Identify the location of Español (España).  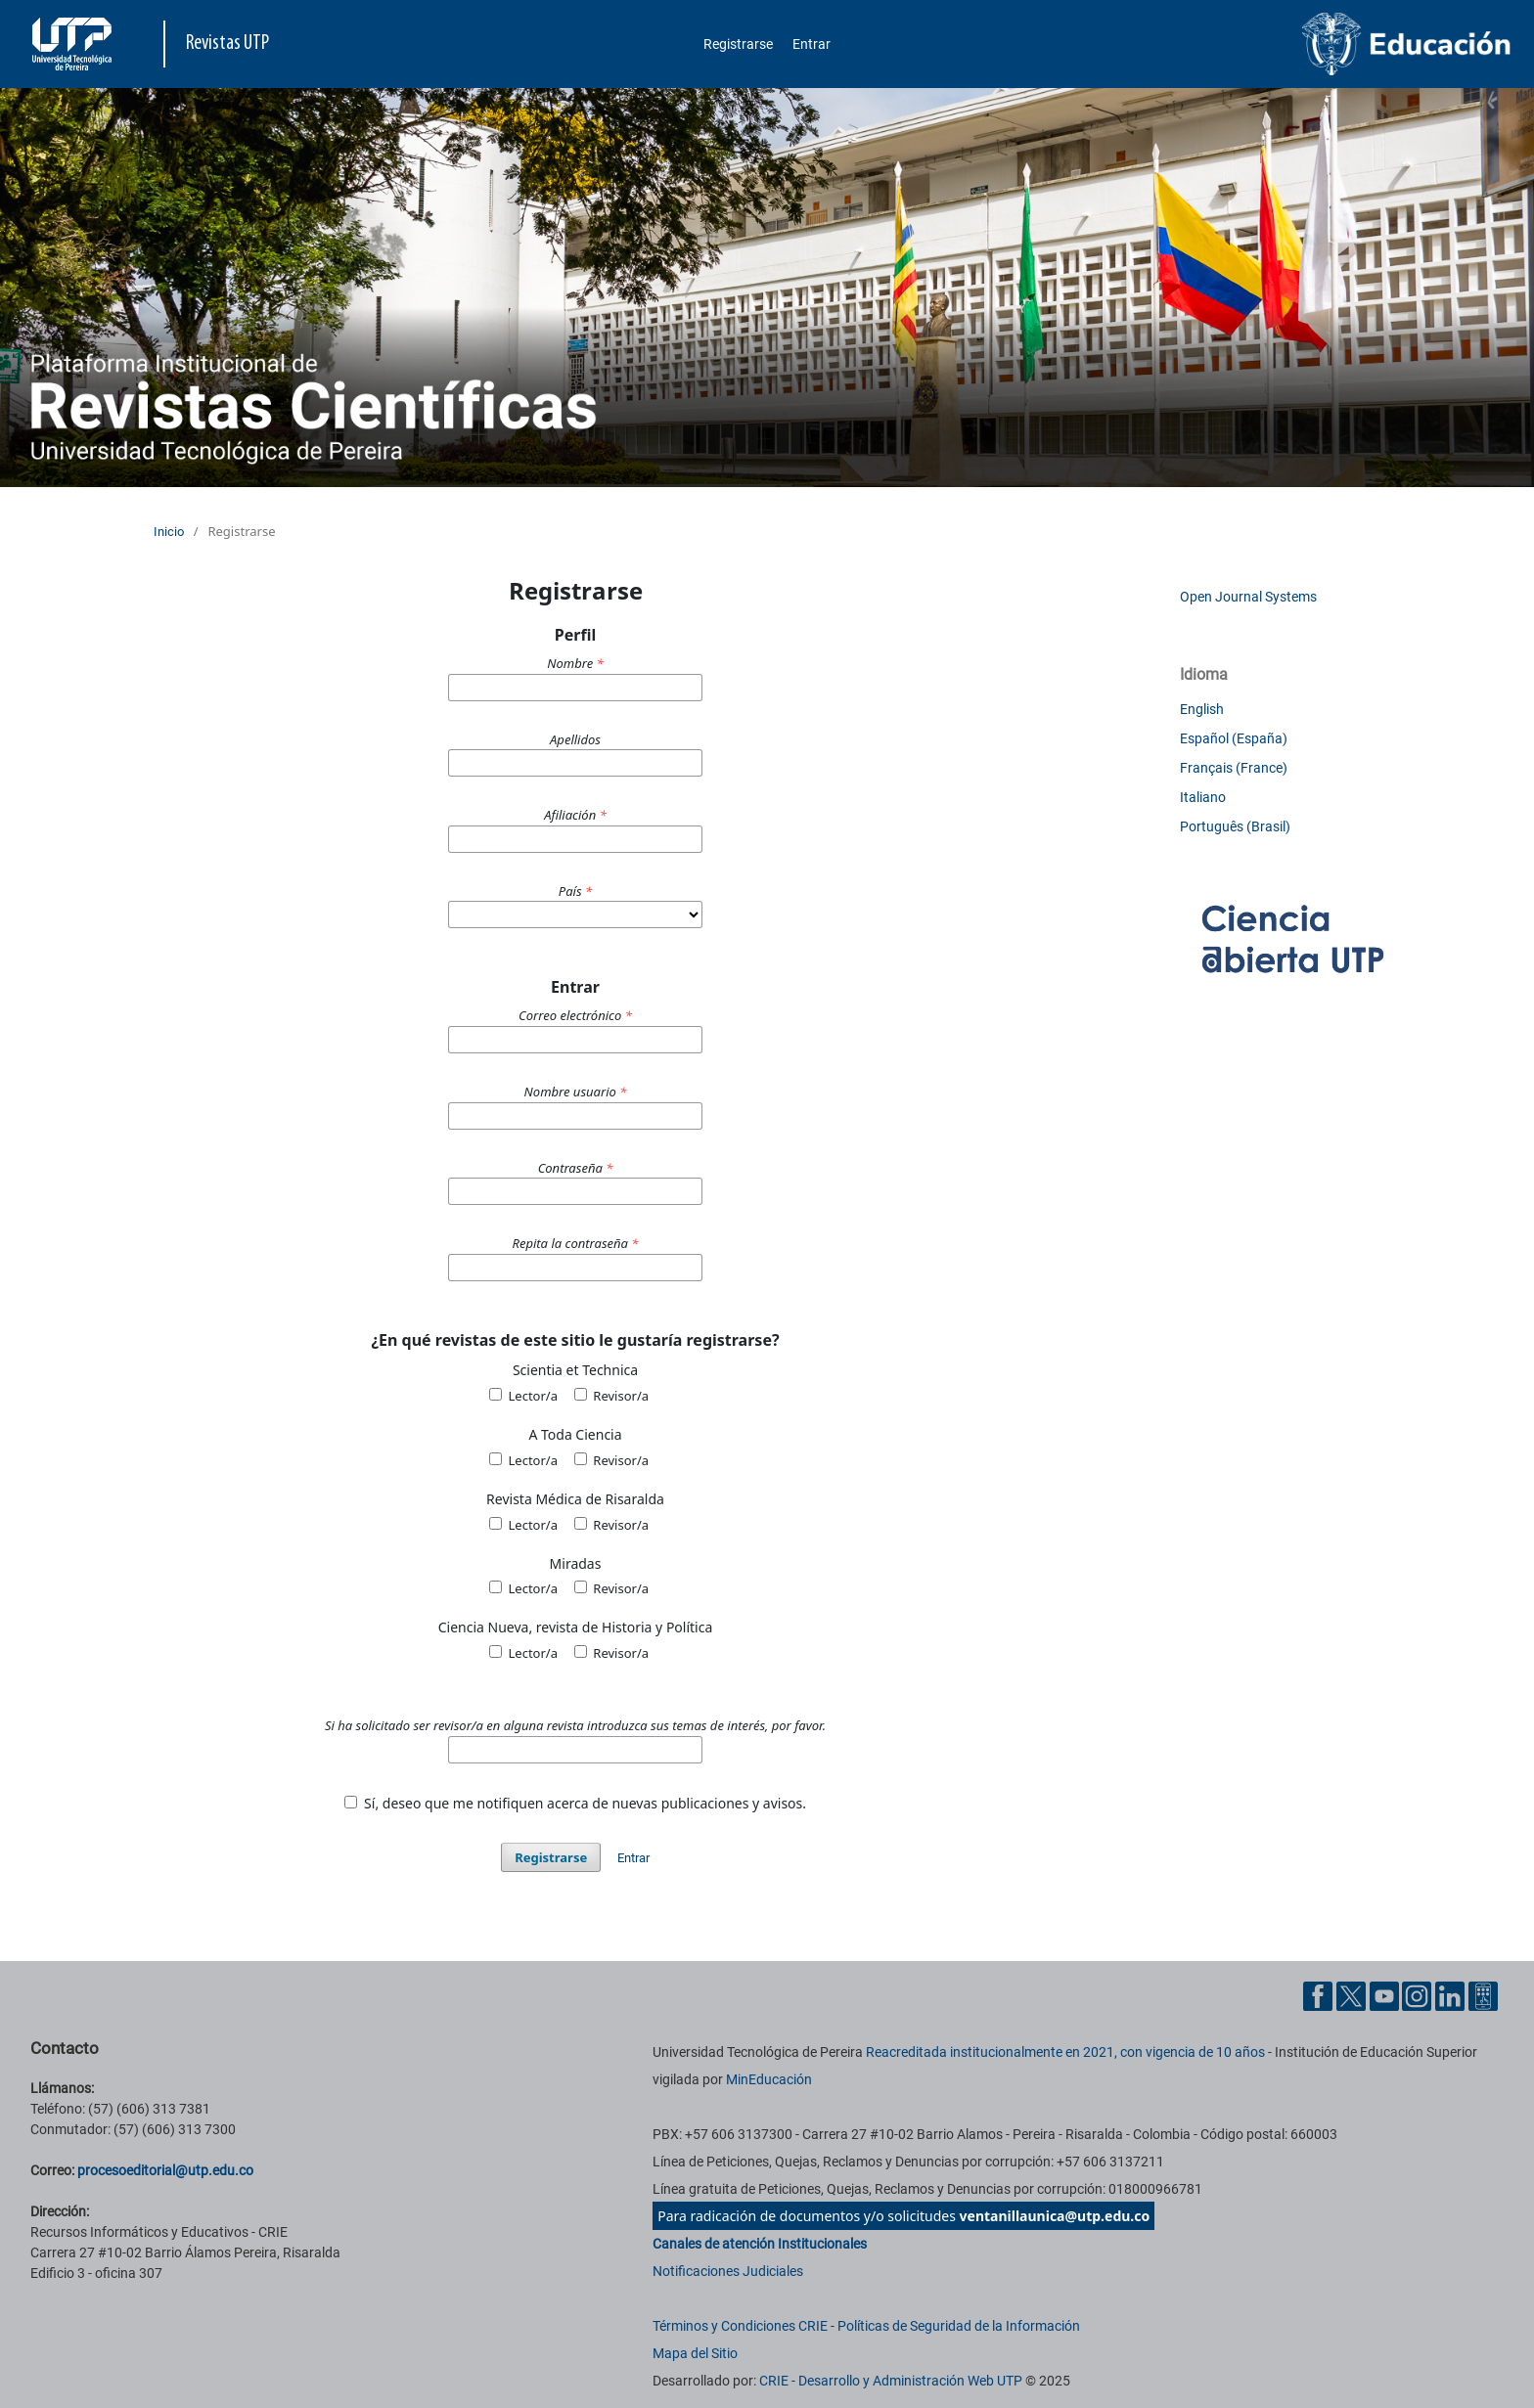
(1233, 738).